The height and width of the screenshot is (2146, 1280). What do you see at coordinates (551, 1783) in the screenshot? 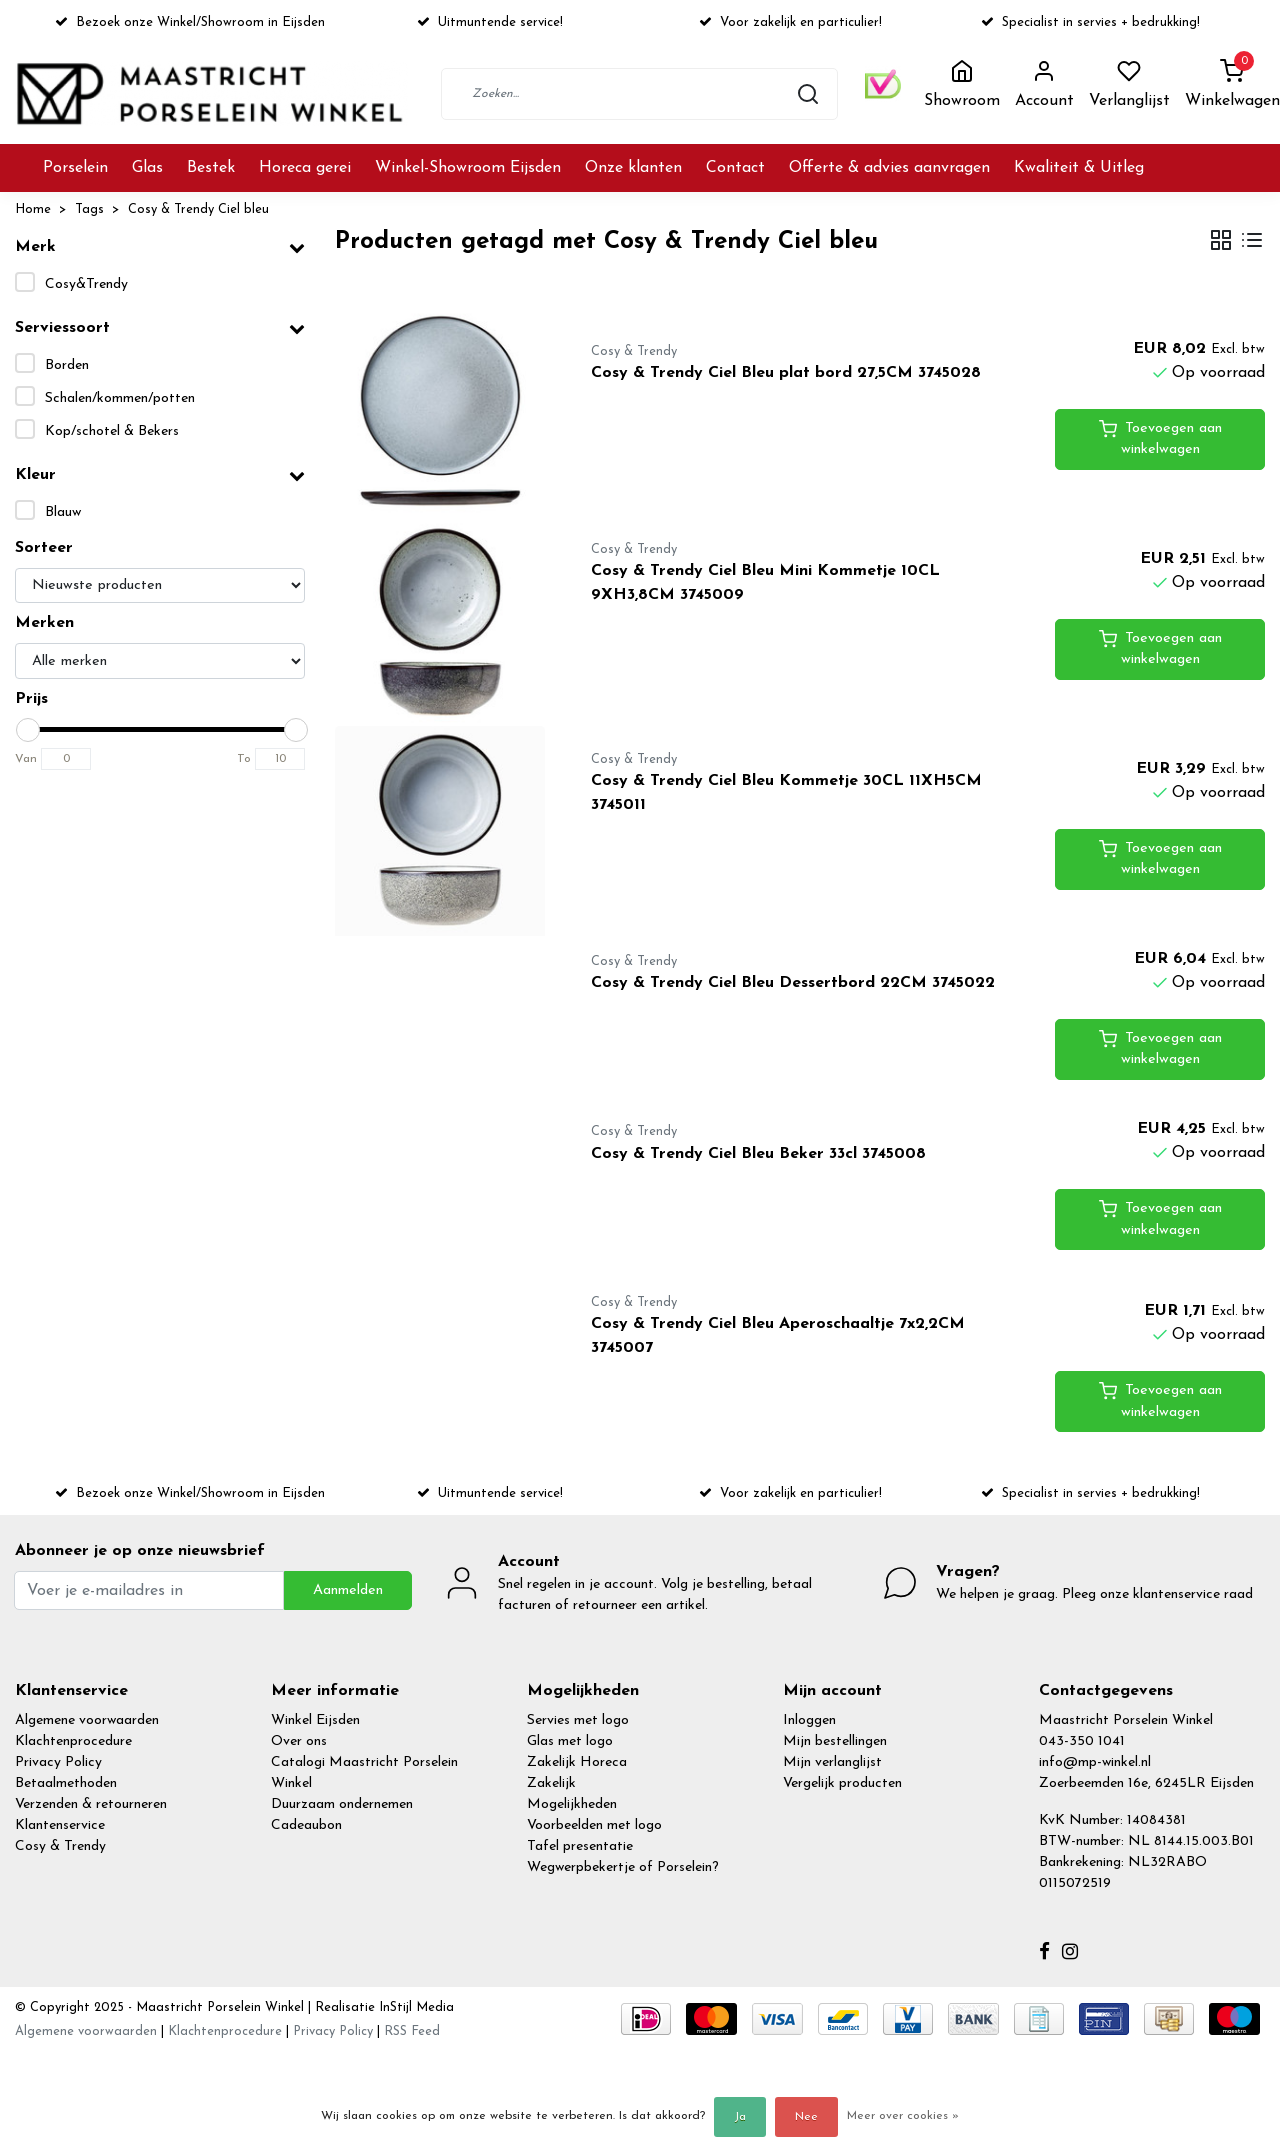
I see `Zakelijk` at bounding box center [551, 1783].